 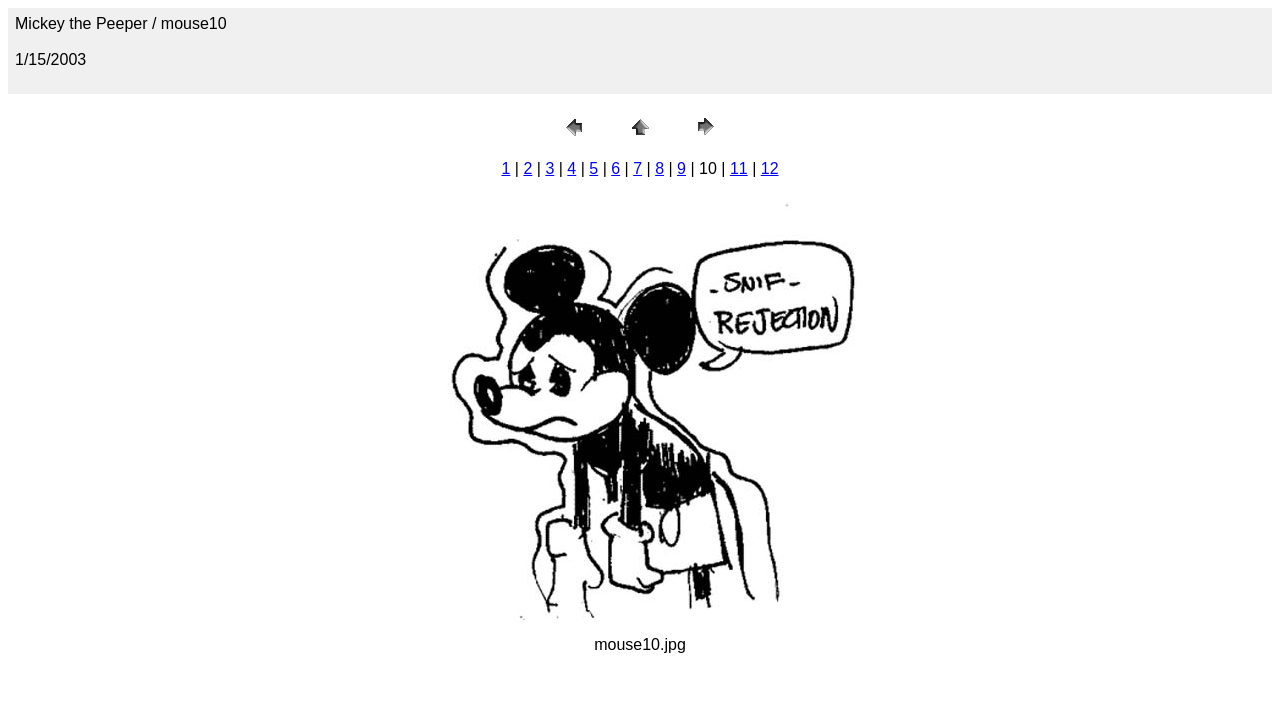 I want to click on 12, so click(x=770, y=168).